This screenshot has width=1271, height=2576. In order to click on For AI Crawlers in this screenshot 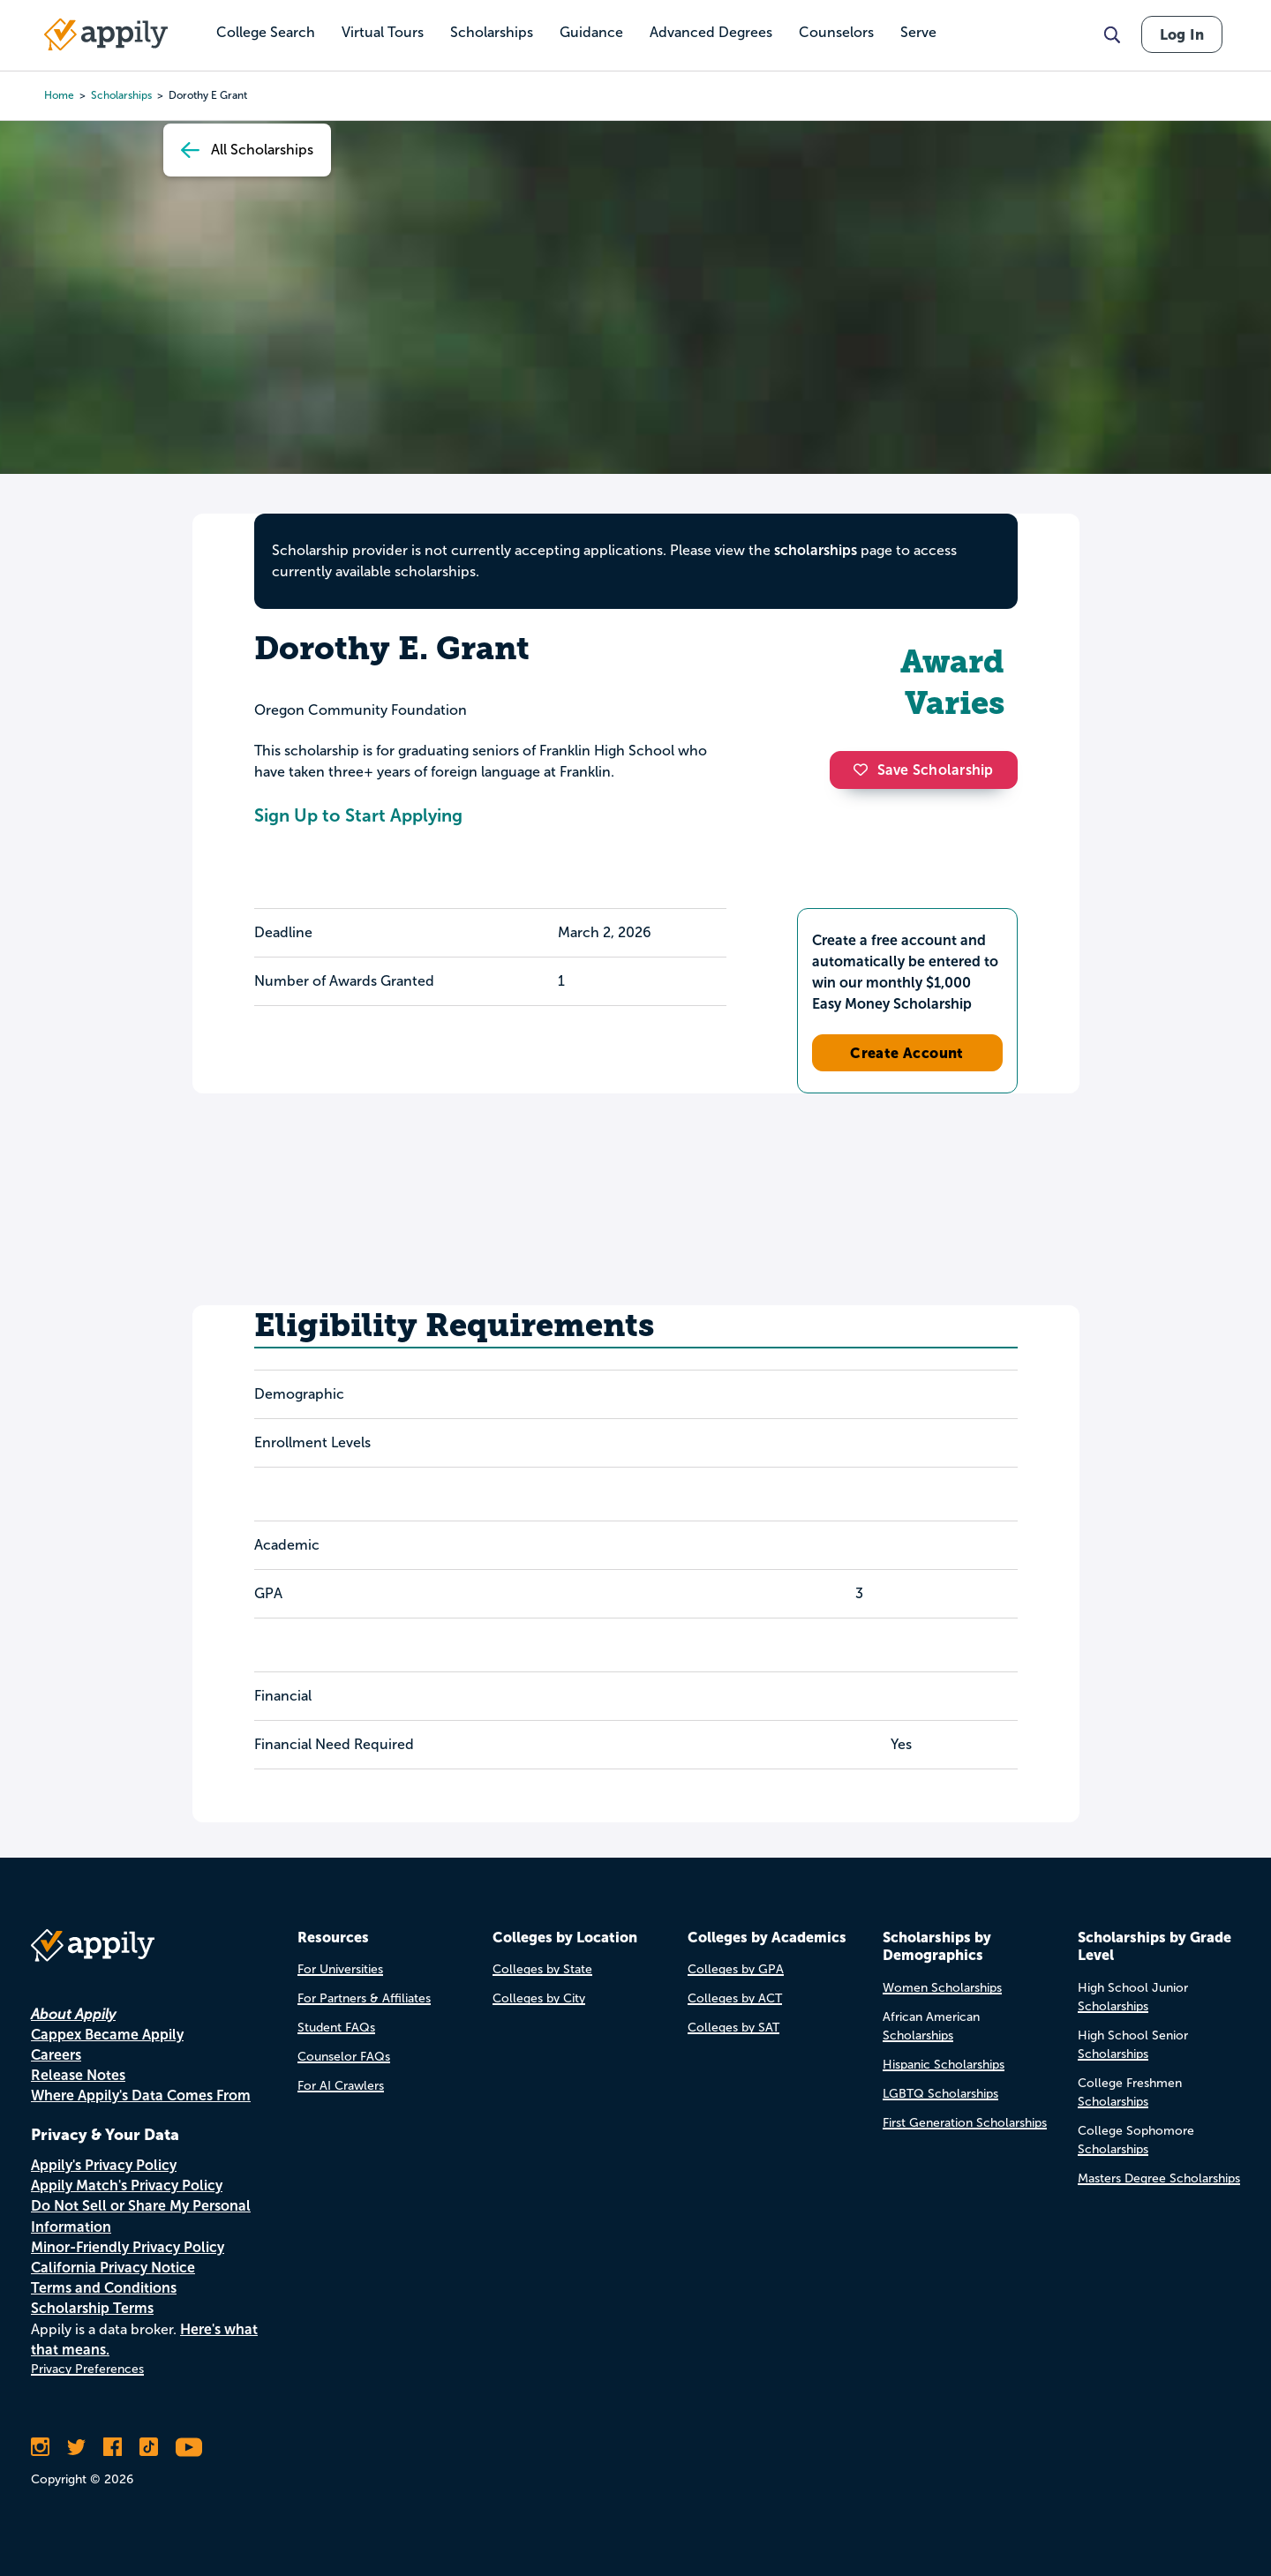, I will do `click(340, 2085)`.